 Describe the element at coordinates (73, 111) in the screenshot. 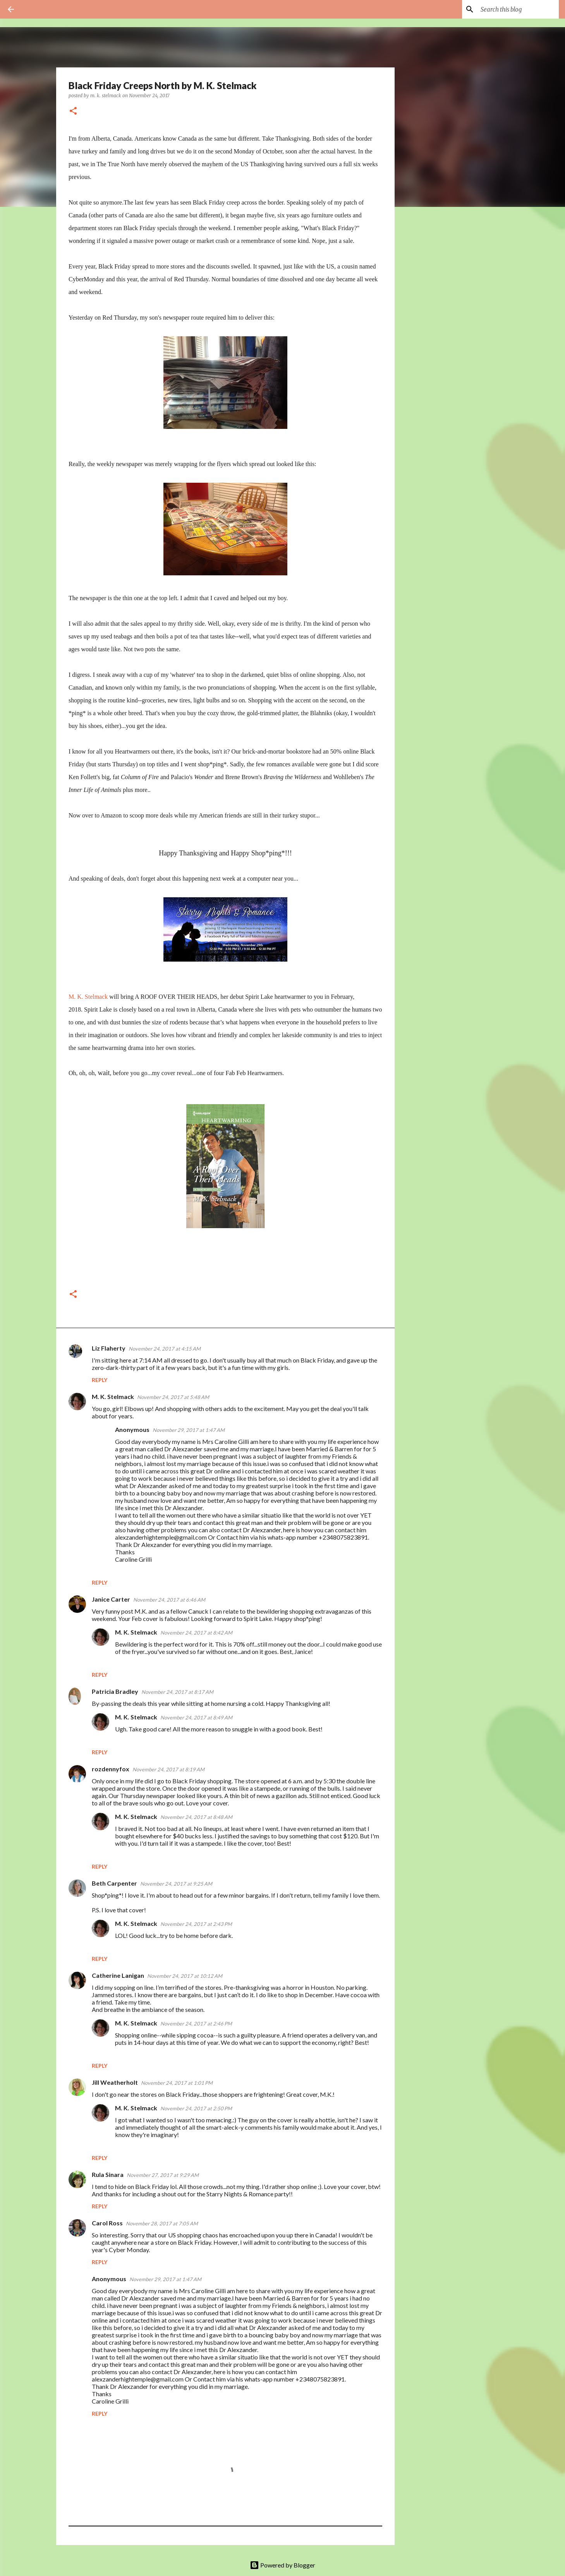

I see `[button]` at that location.